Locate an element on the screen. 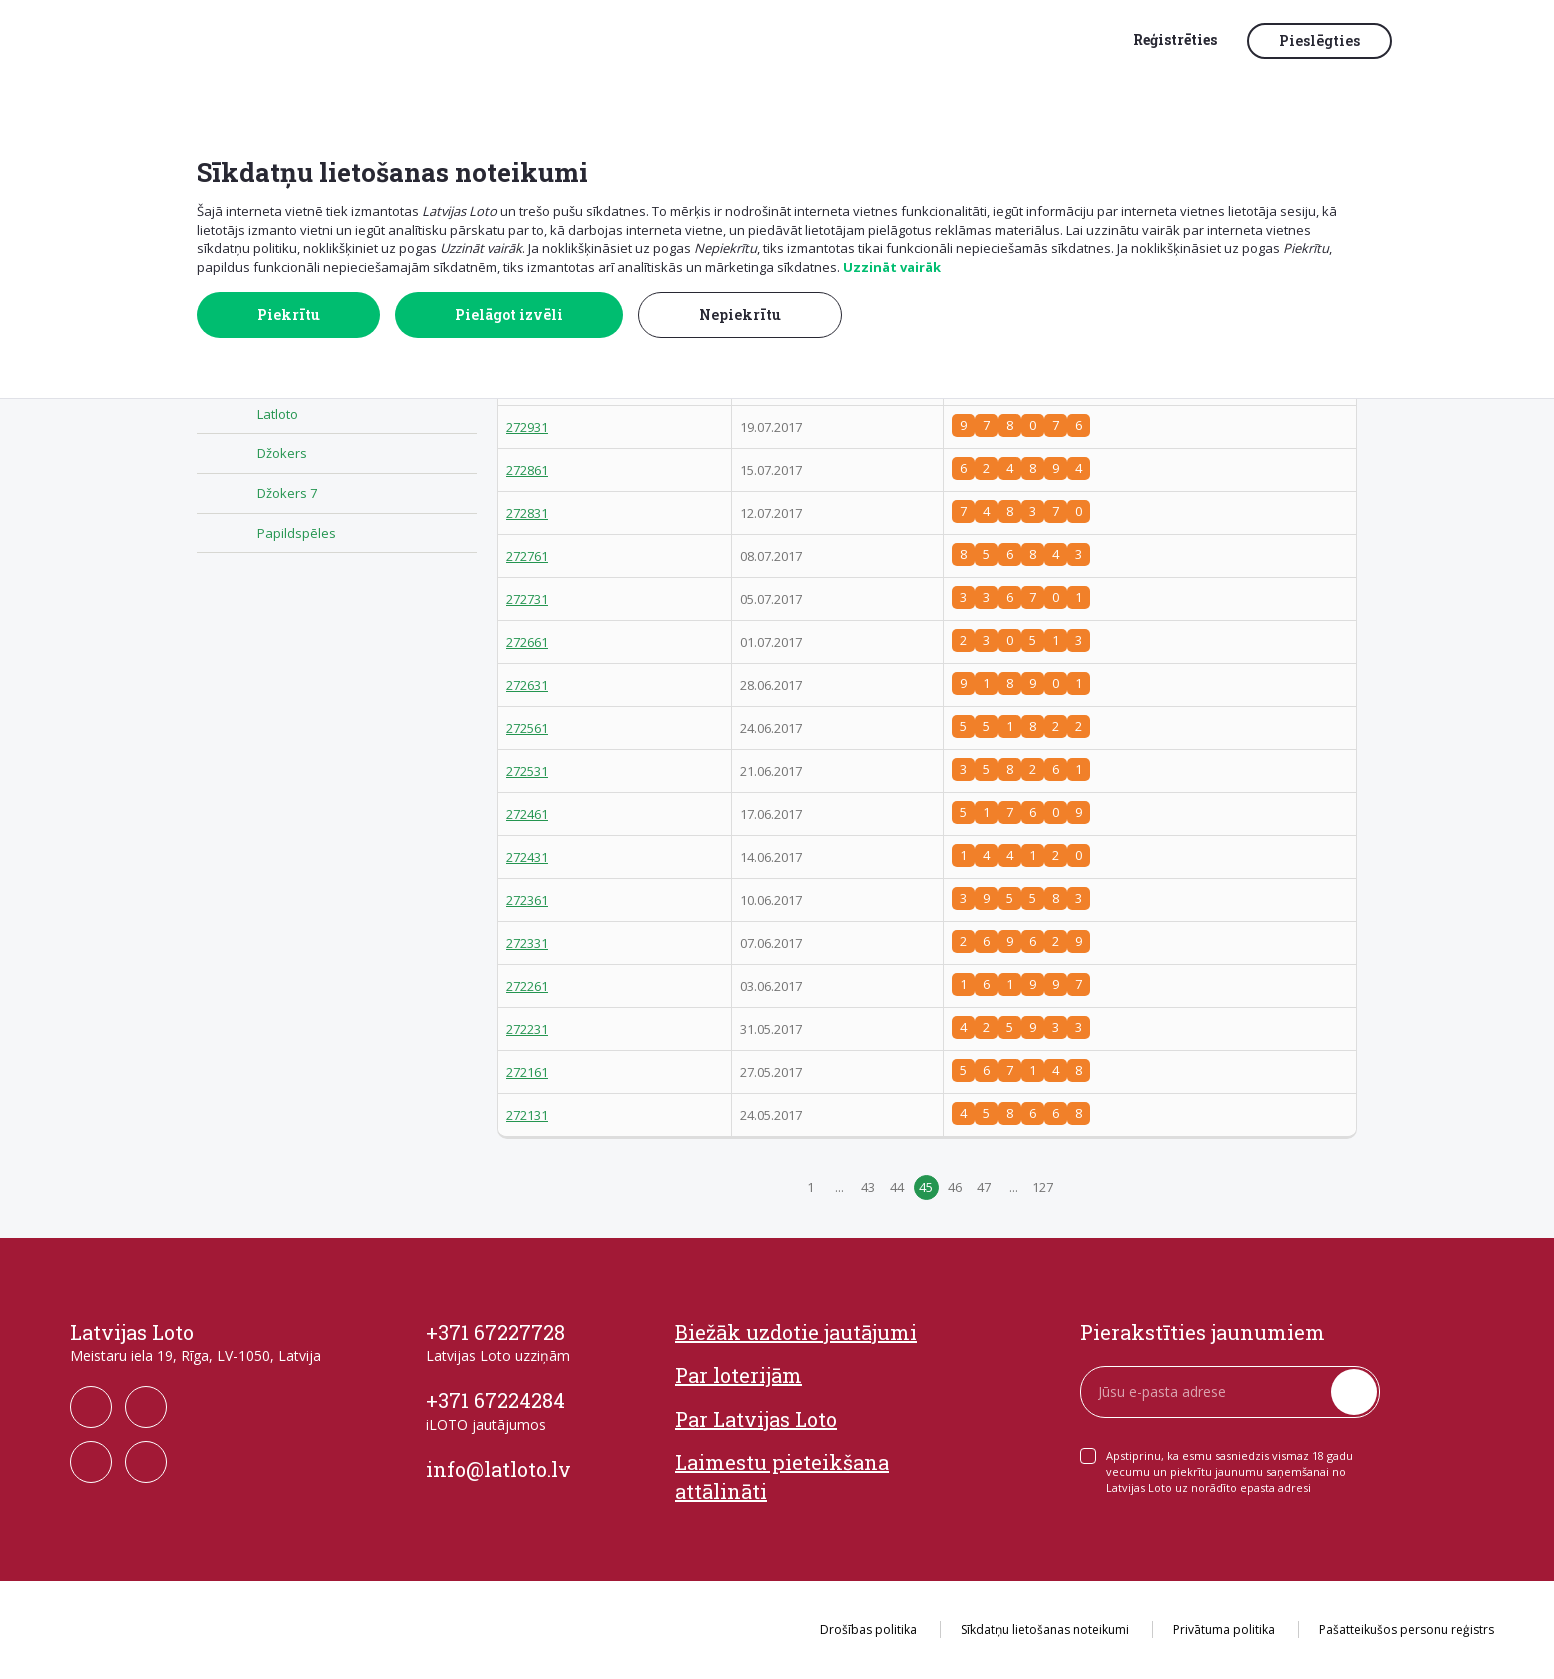 The width and height of the screenshot is (1554, 1679). ... is located at coordinates (839, 1187).